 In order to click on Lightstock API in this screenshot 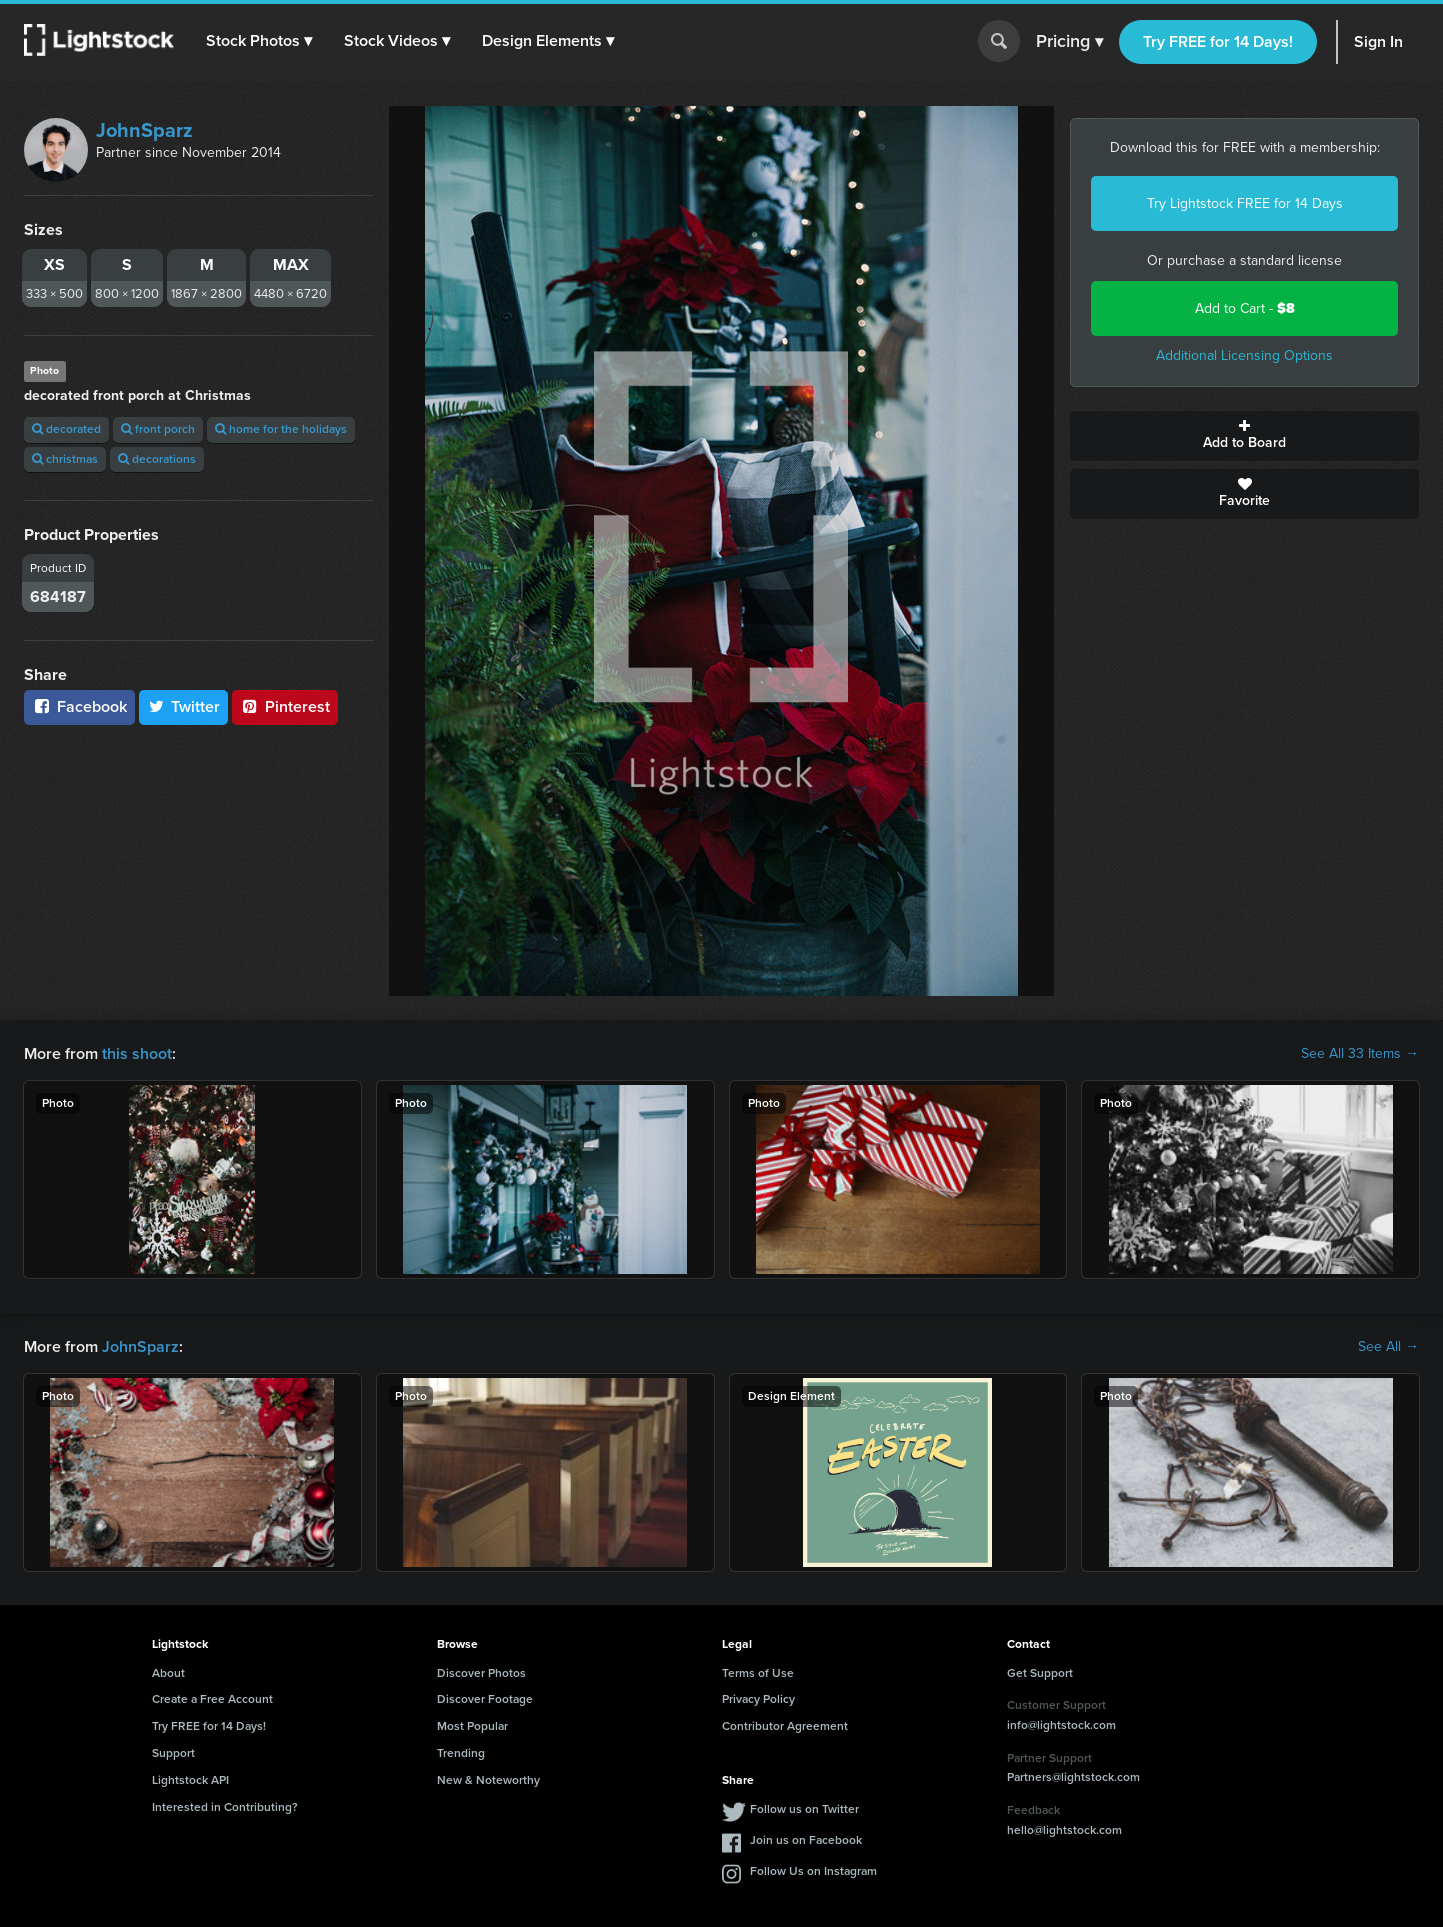, I will do `click(190, 1780)`.